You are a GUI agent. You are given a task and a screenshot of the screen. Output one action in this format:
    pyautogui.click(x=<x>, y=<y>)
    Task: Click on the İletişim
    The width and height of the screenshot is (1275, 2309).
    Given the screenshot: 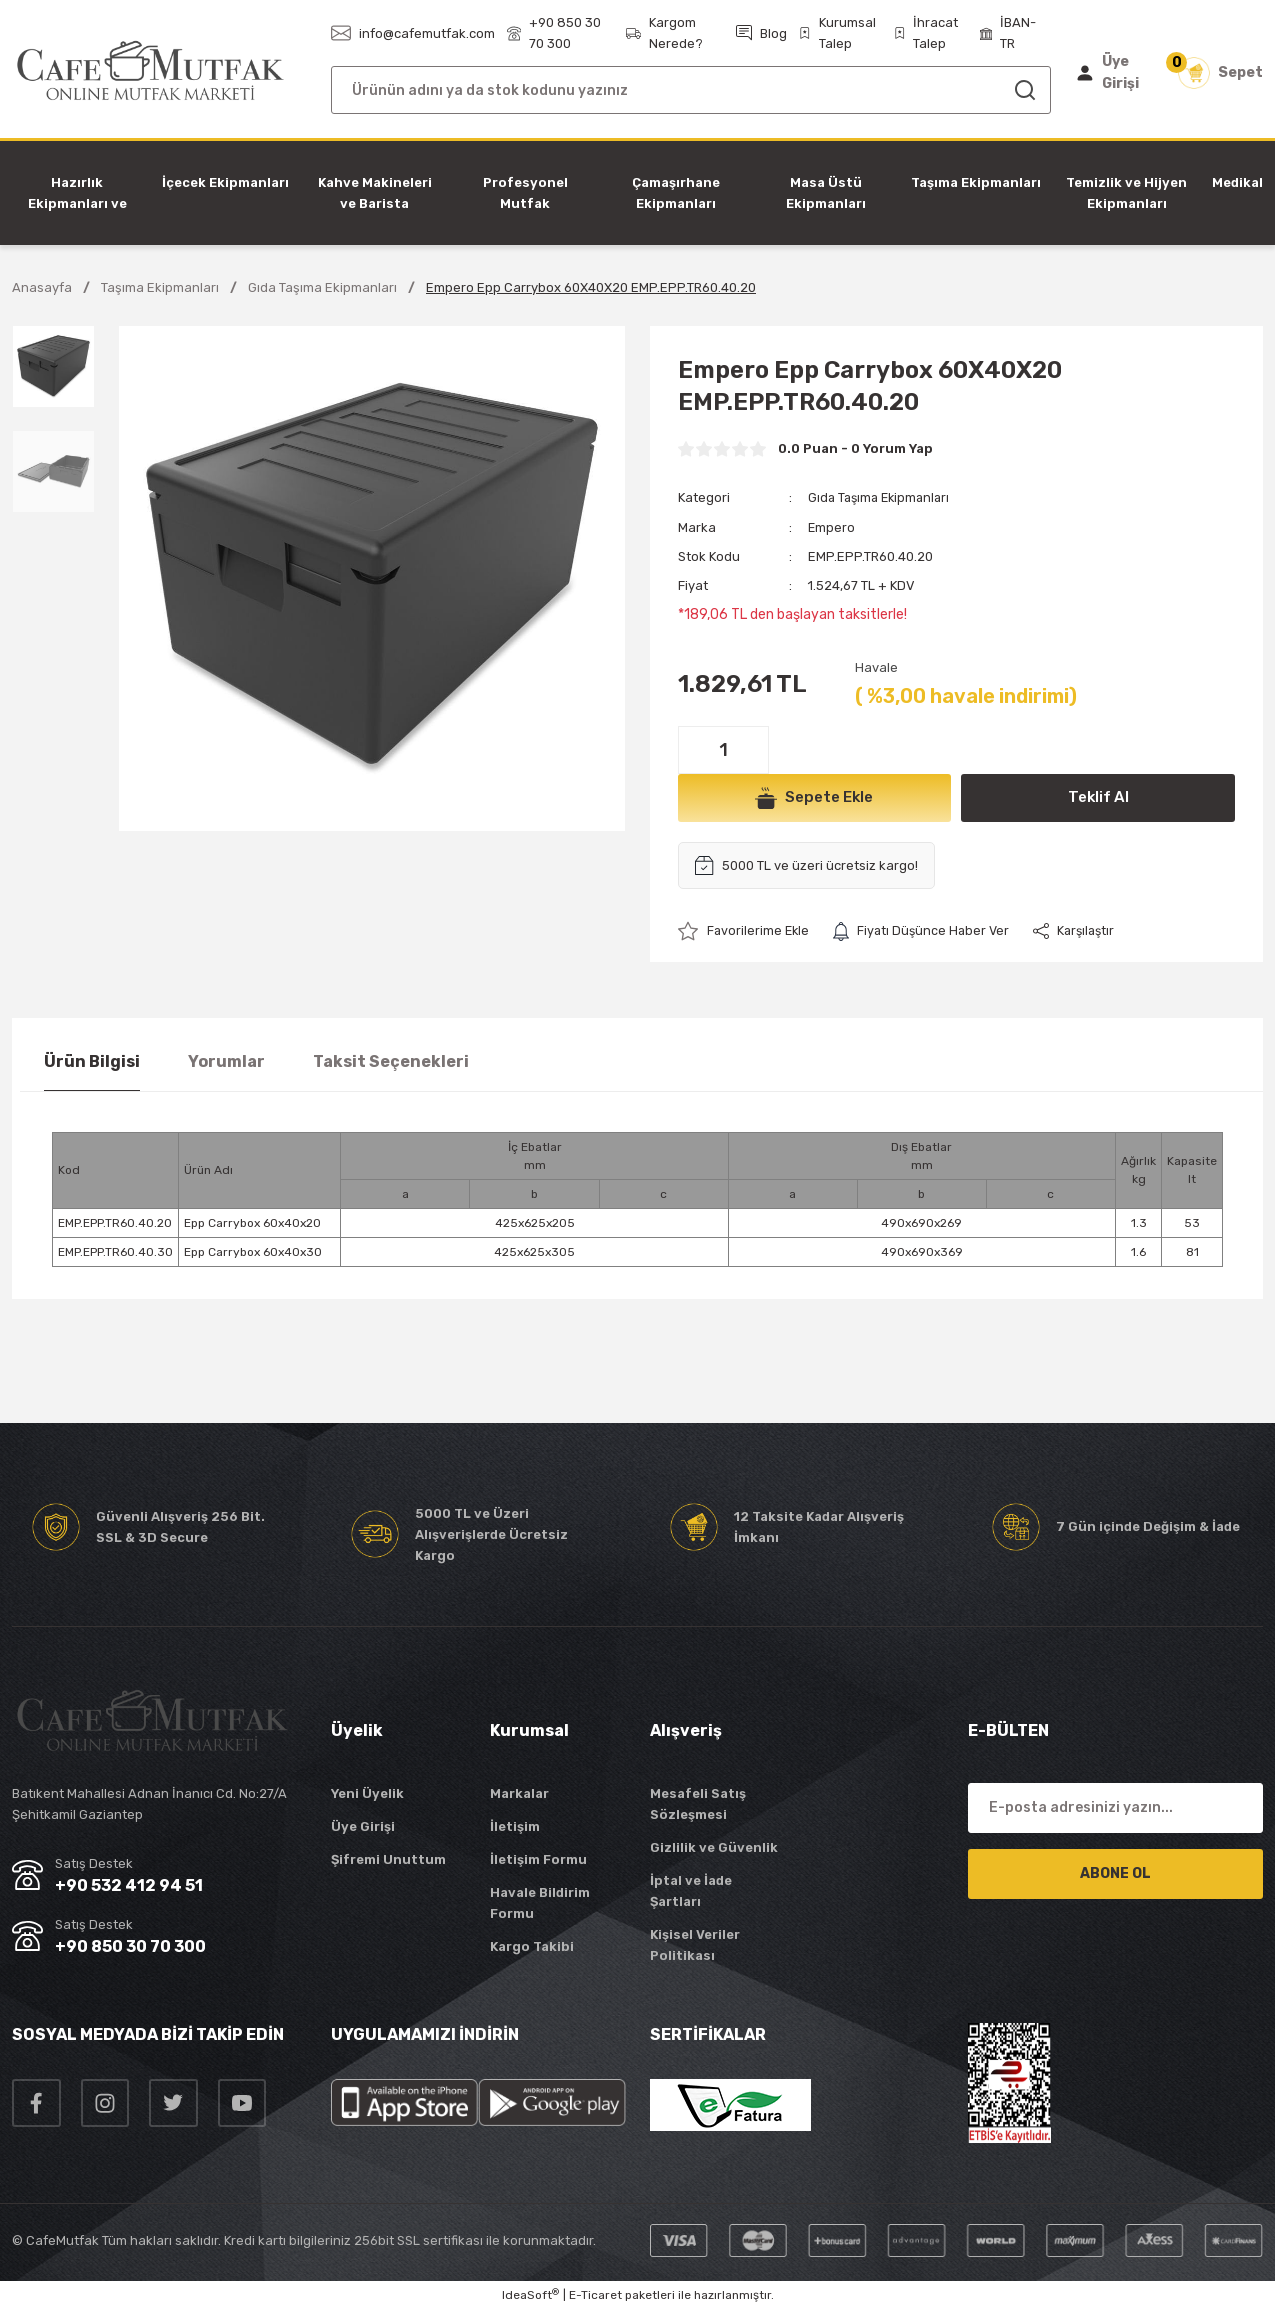 What is the action you would take?
    pyautogui.click(x=515, y=1825)
    